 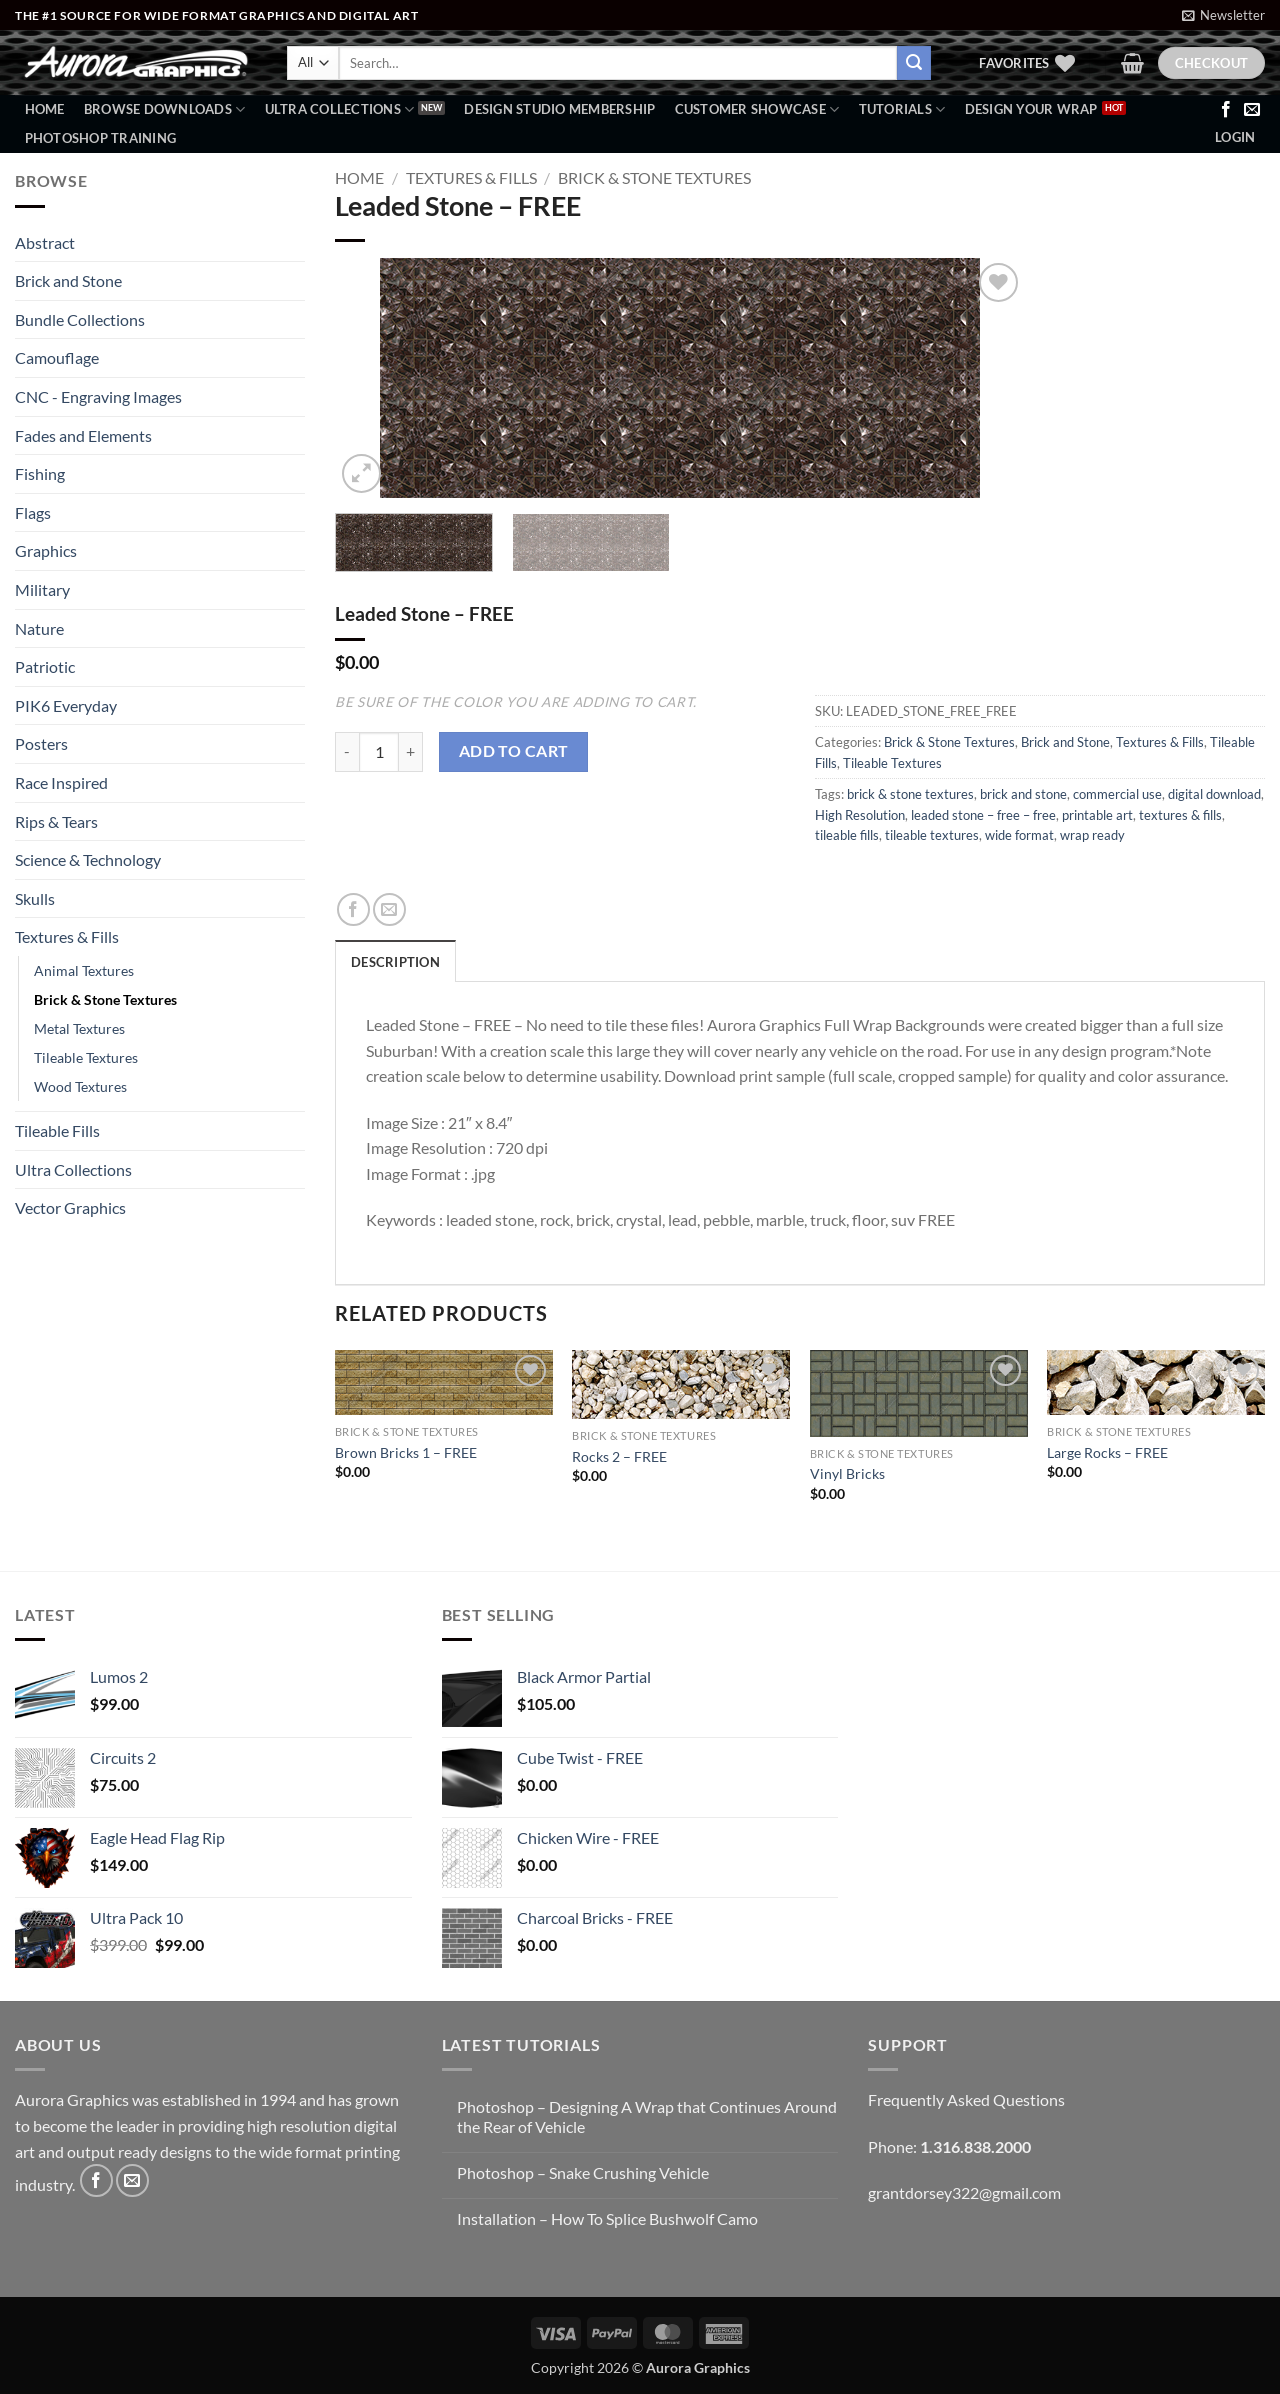 I want to click on digital download, so click(x=1214, y=794).